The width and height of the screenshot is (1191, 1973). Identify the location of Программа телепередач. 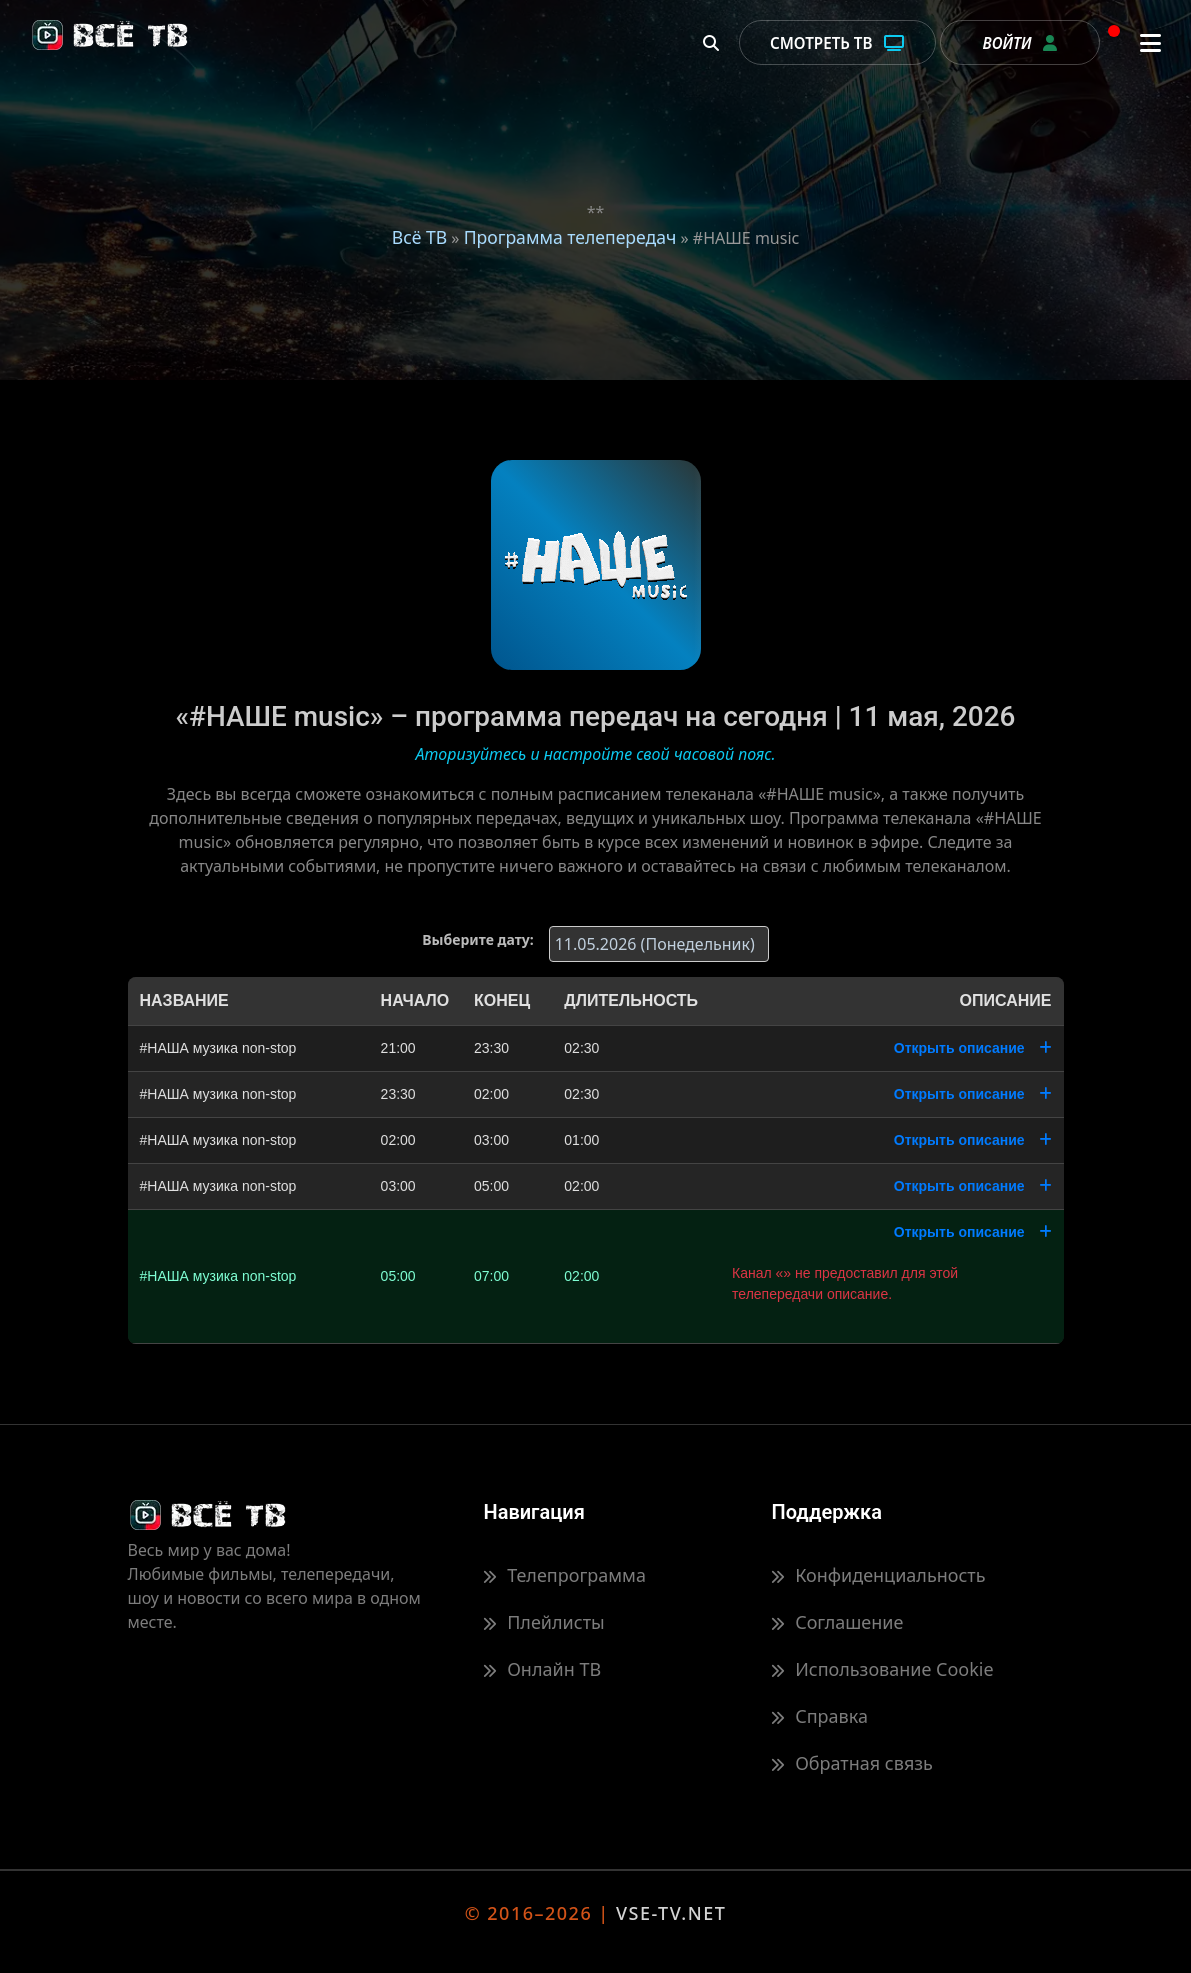
(570, 237).